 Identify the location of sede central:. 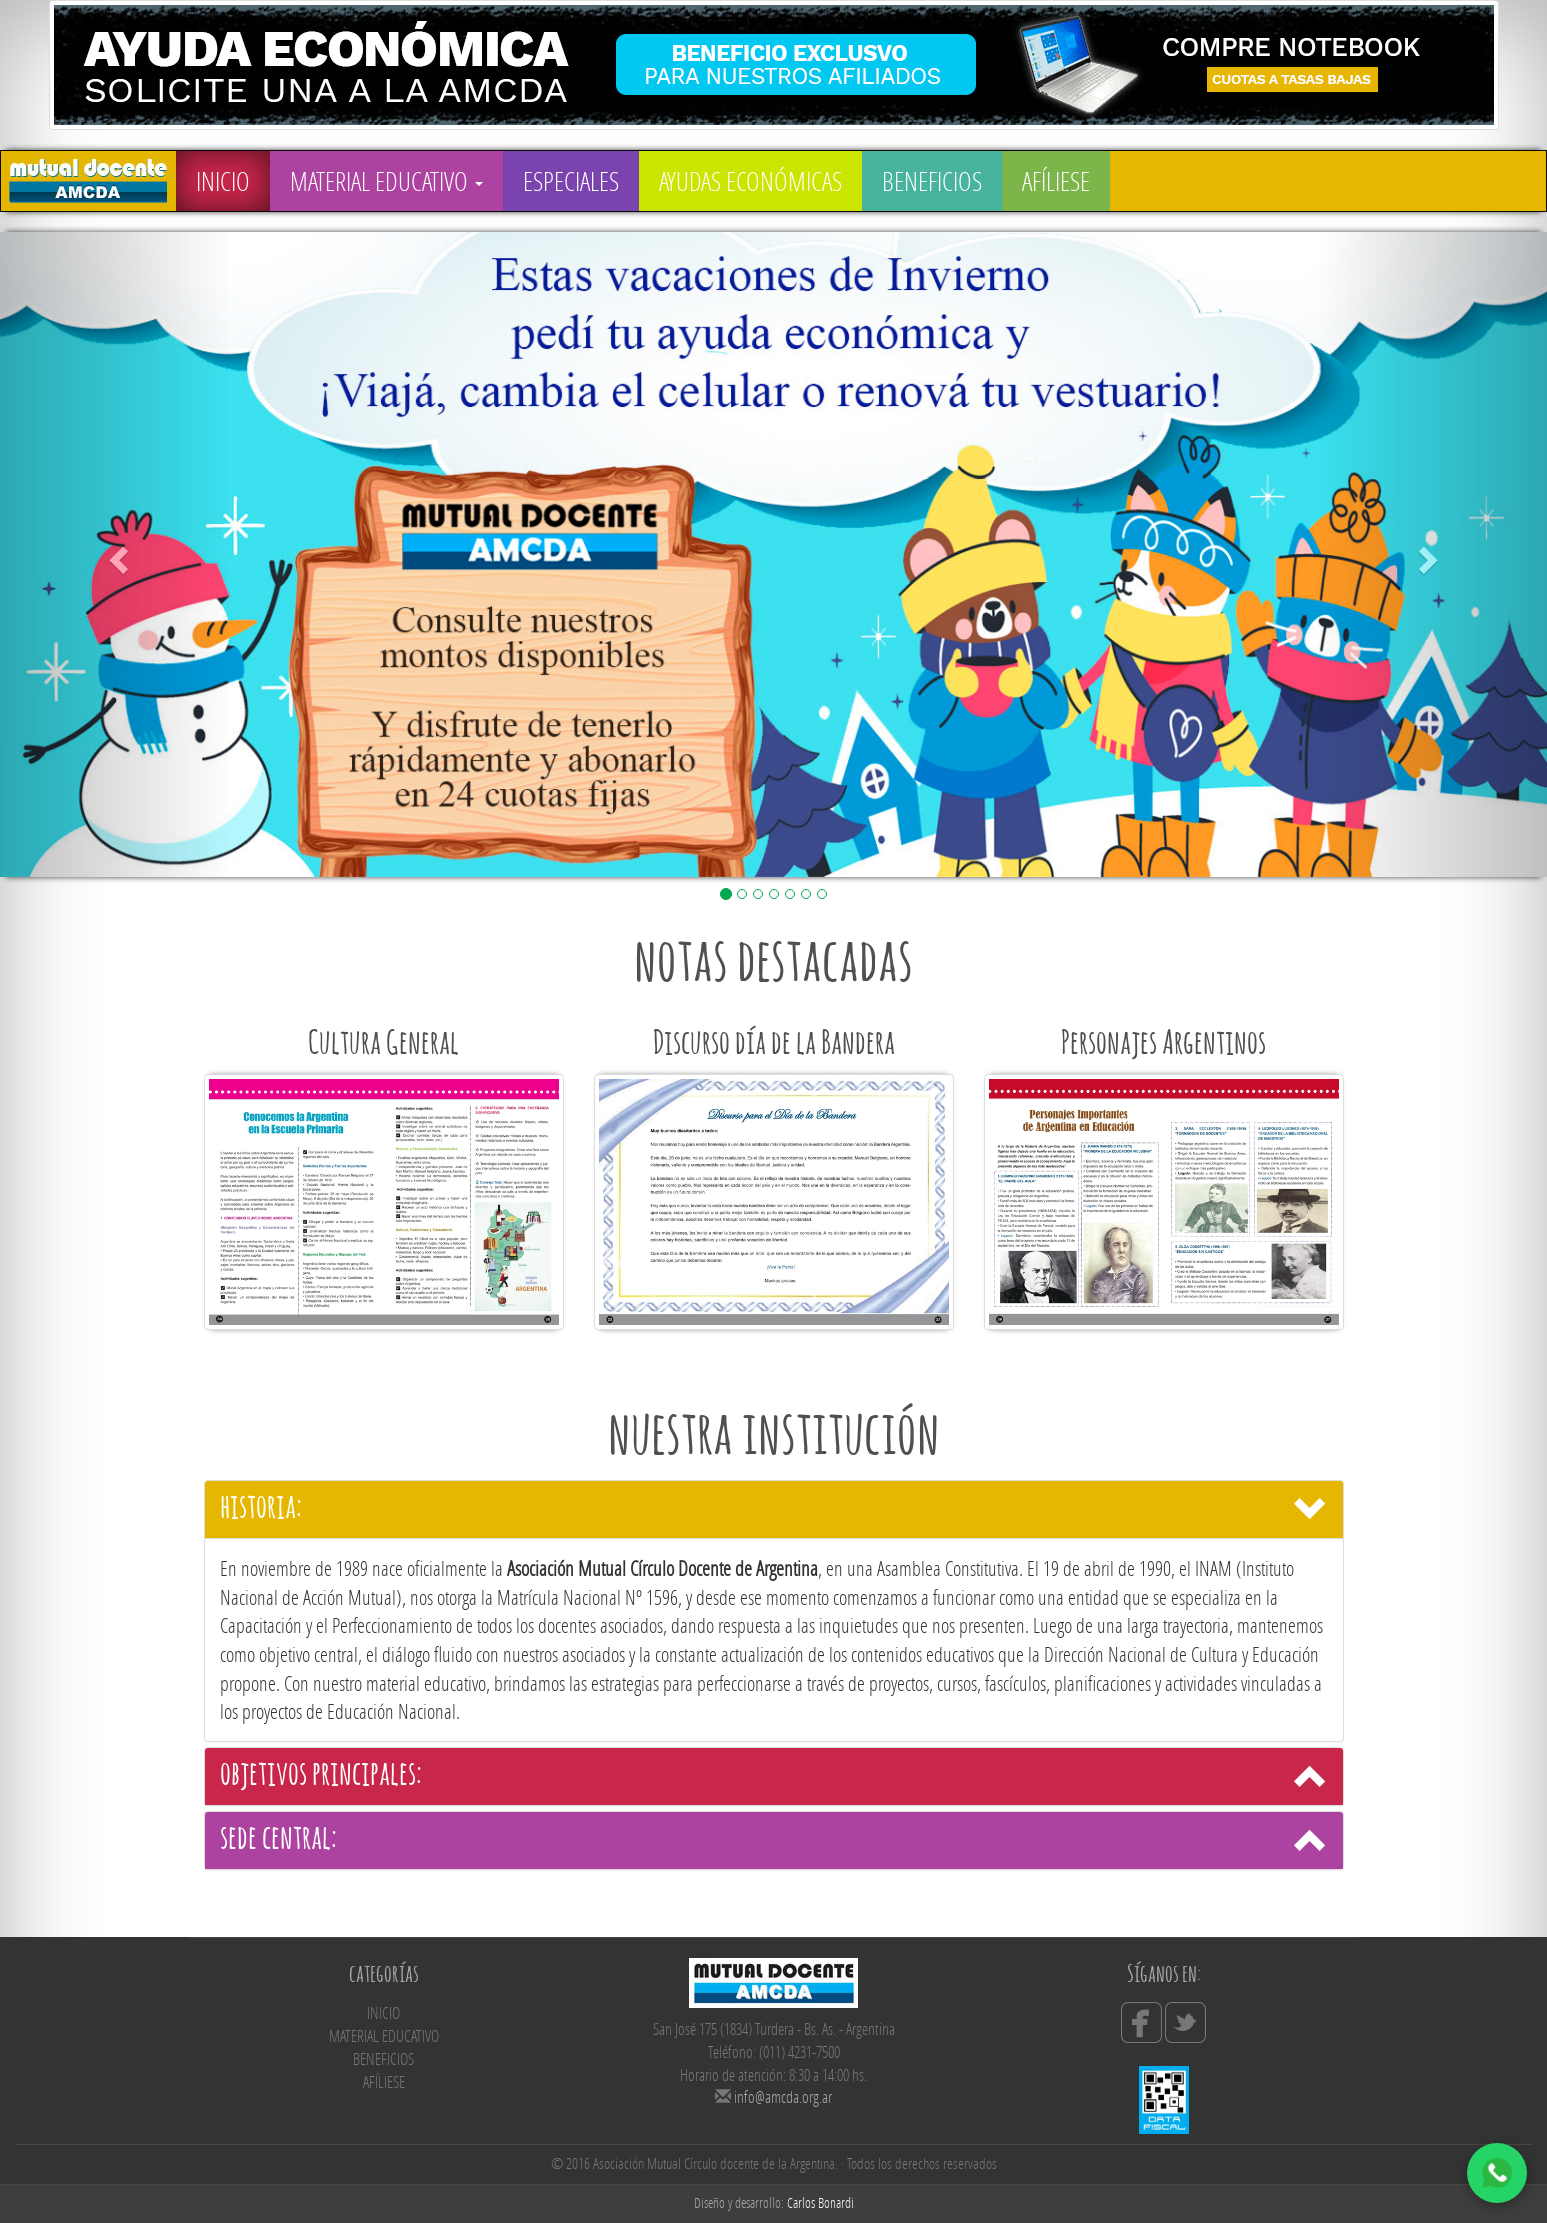
(278, 1840).